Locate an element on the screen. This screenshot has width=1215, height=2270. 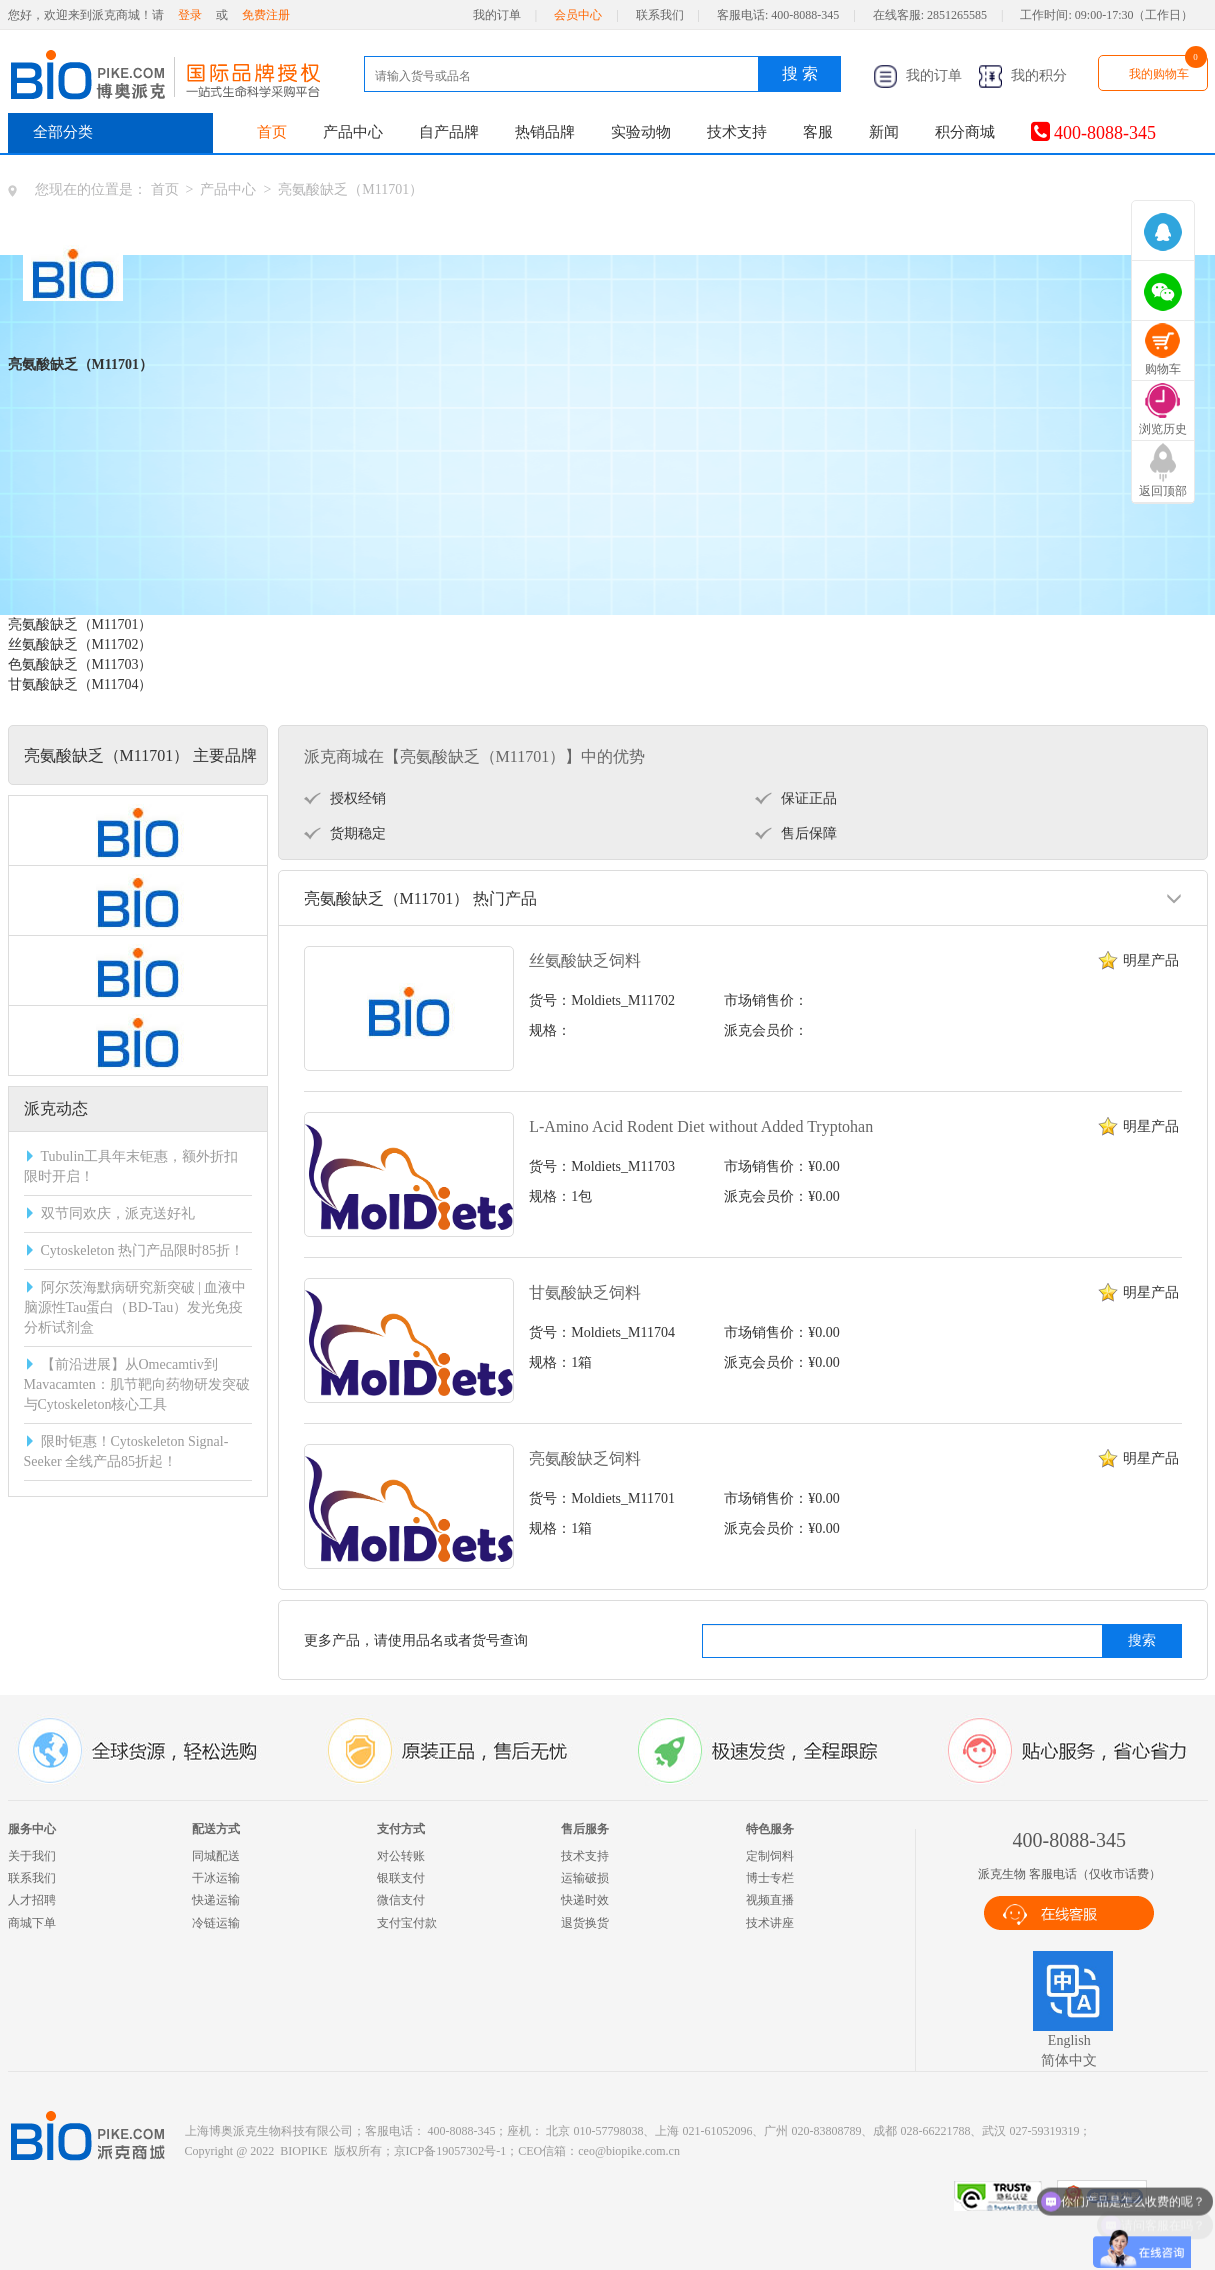
搜 索 is located at coordinates (800, 73).